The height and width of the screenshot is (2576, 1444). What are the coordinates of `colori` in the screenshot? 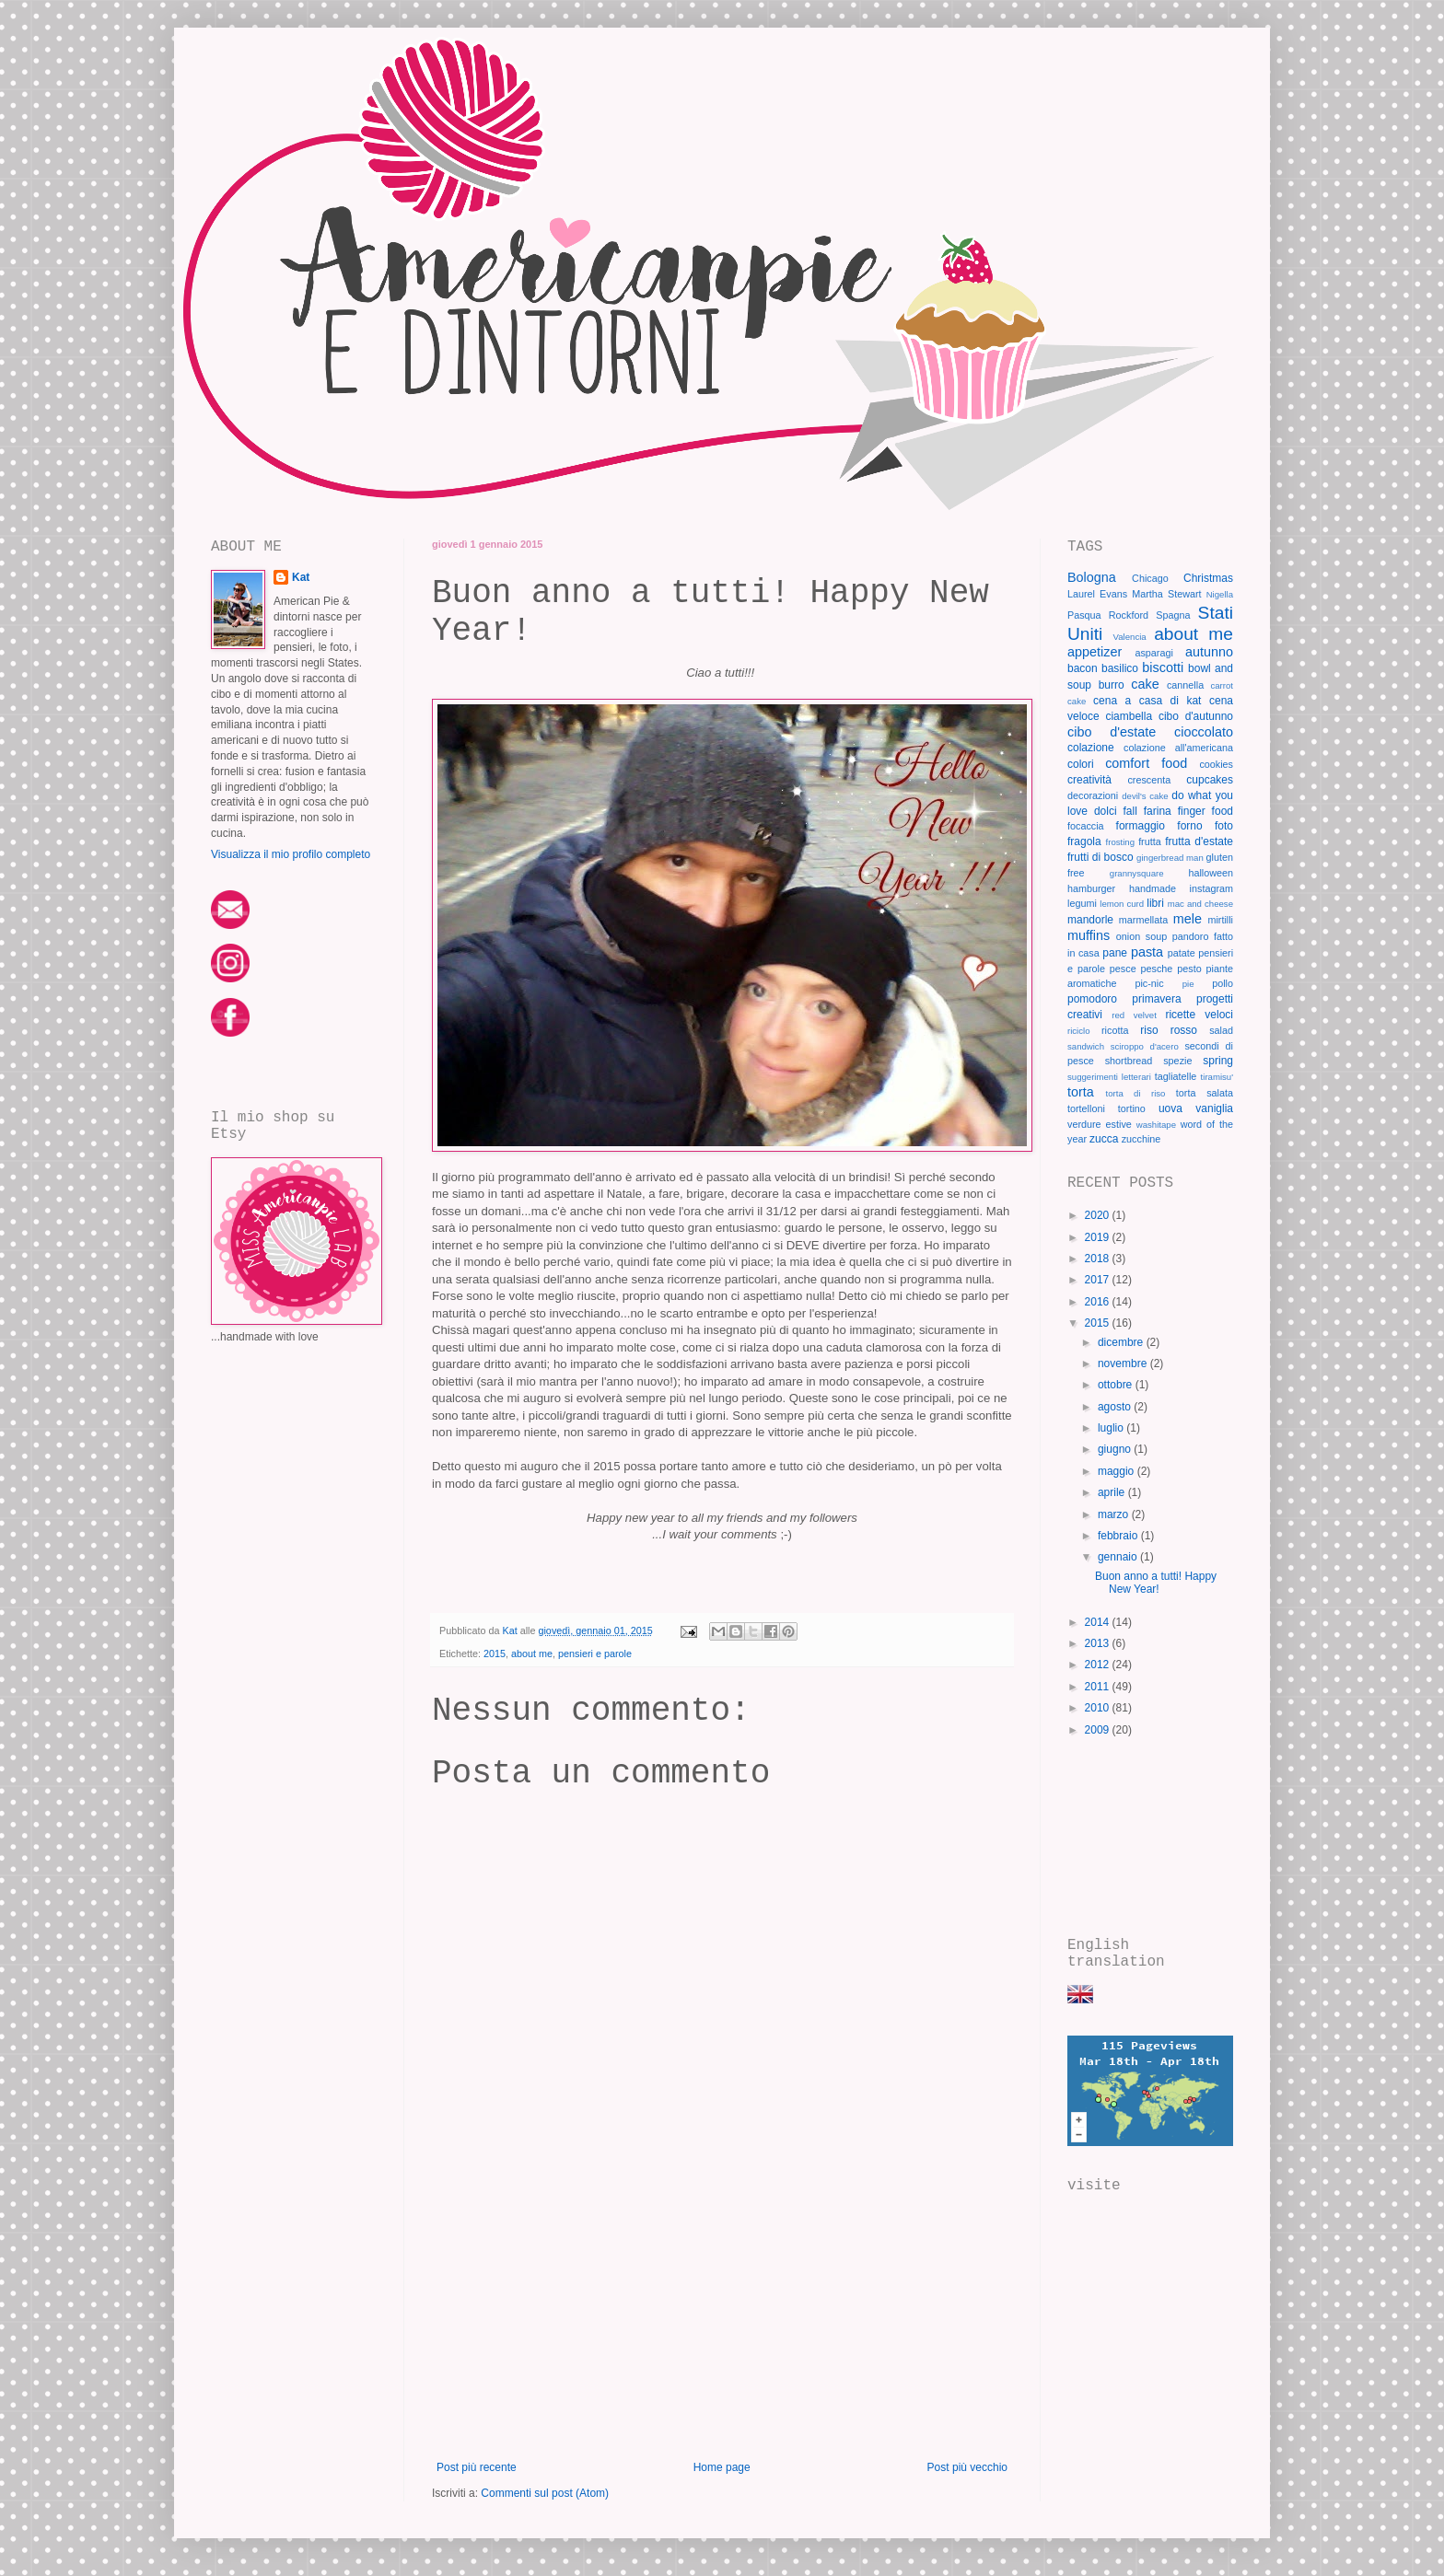 It's located at (1080, 764).